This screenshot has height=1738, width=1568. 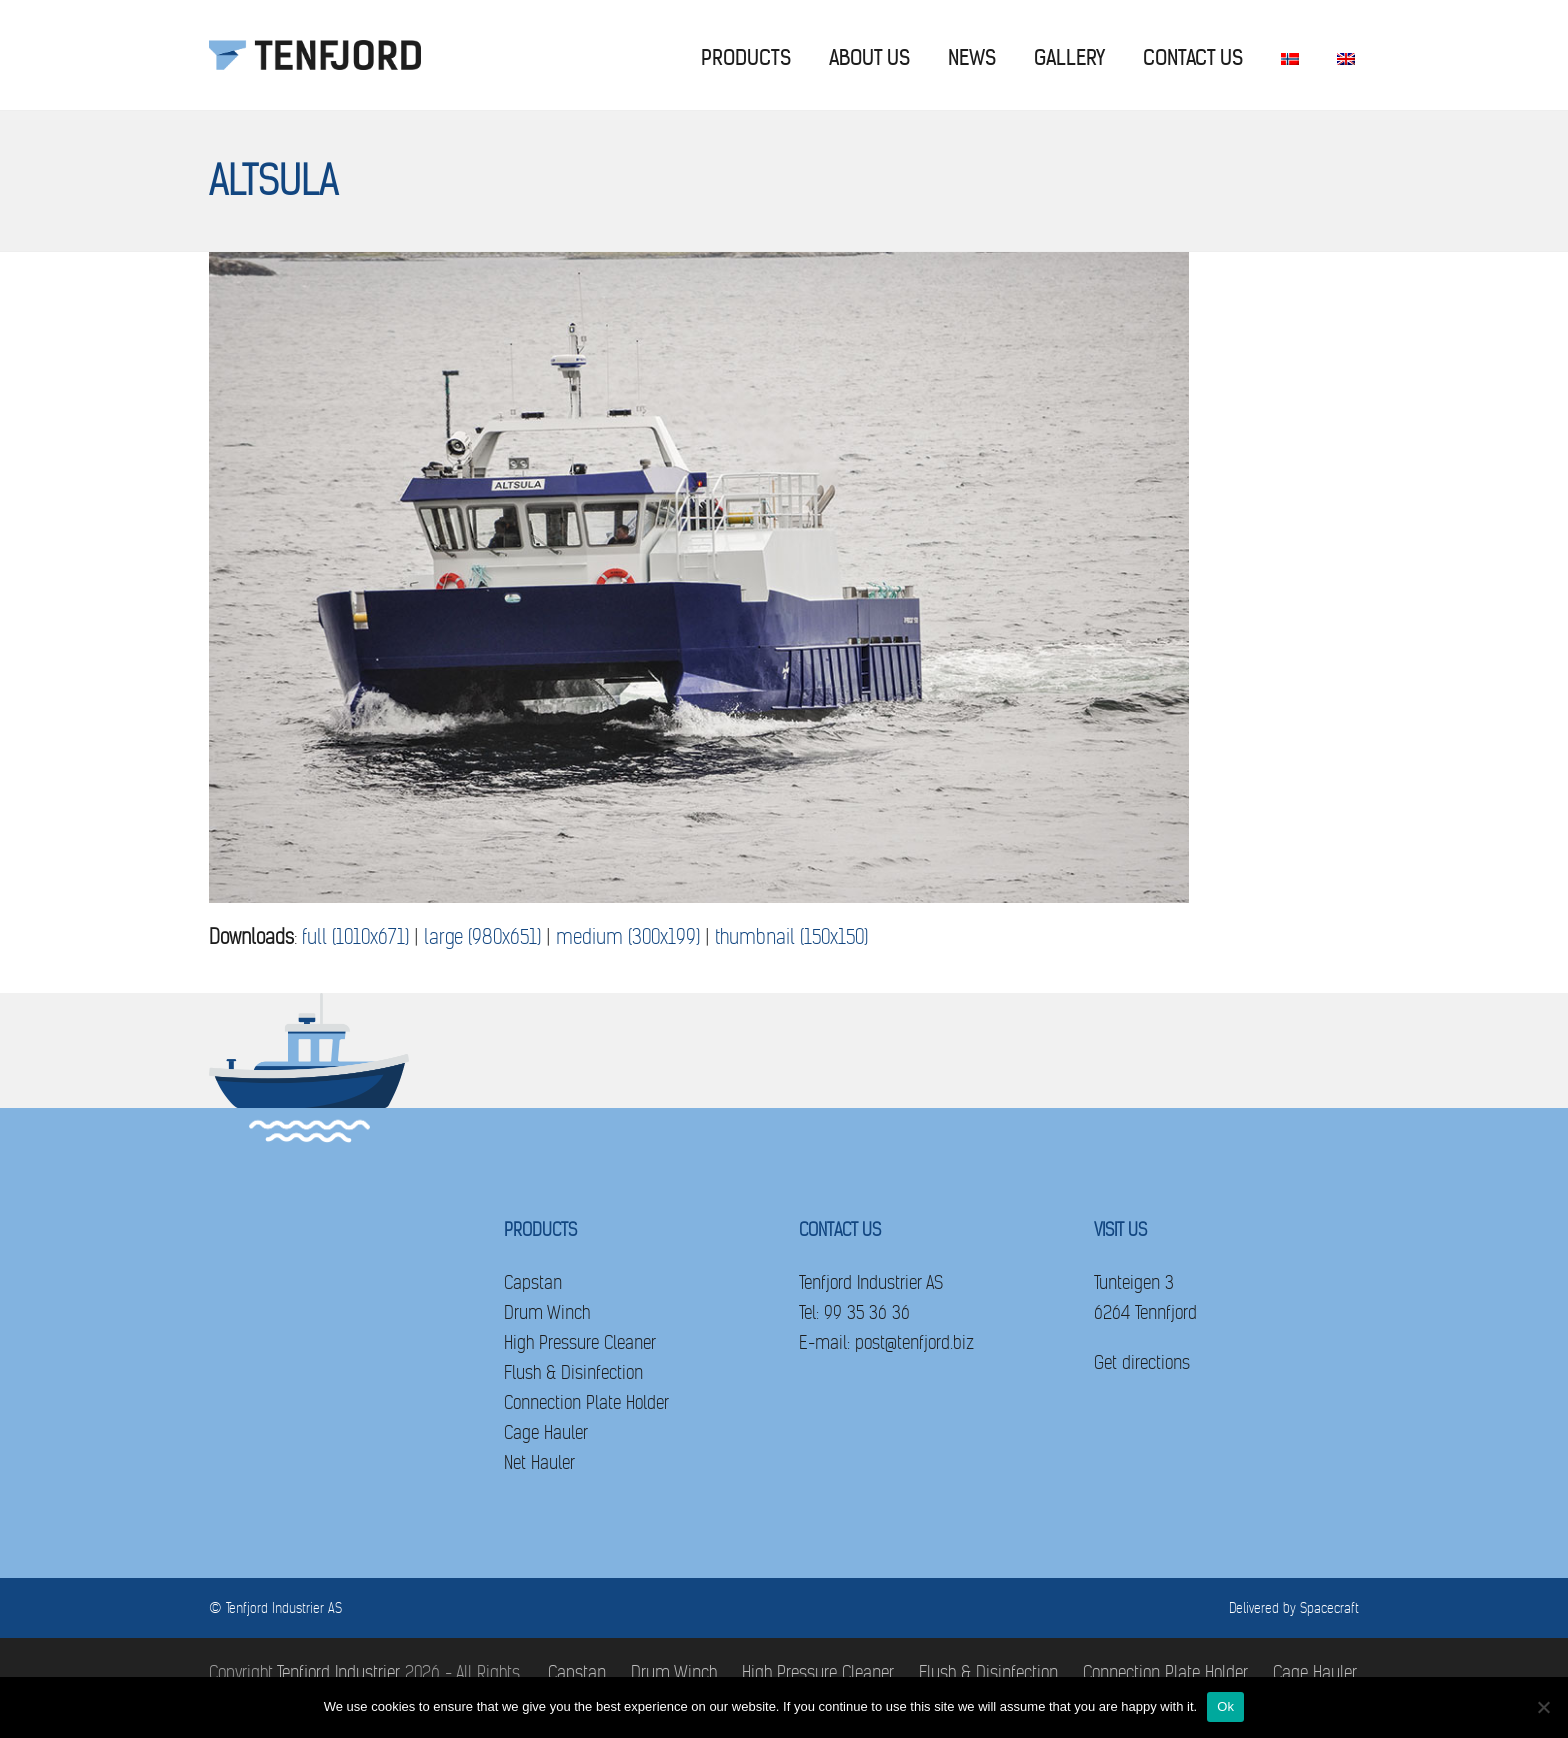 What do you see at coordinates (580, 1342) in the screenshot?
I see `High Pressure Cleaner` at bounding box center [580, 1342].